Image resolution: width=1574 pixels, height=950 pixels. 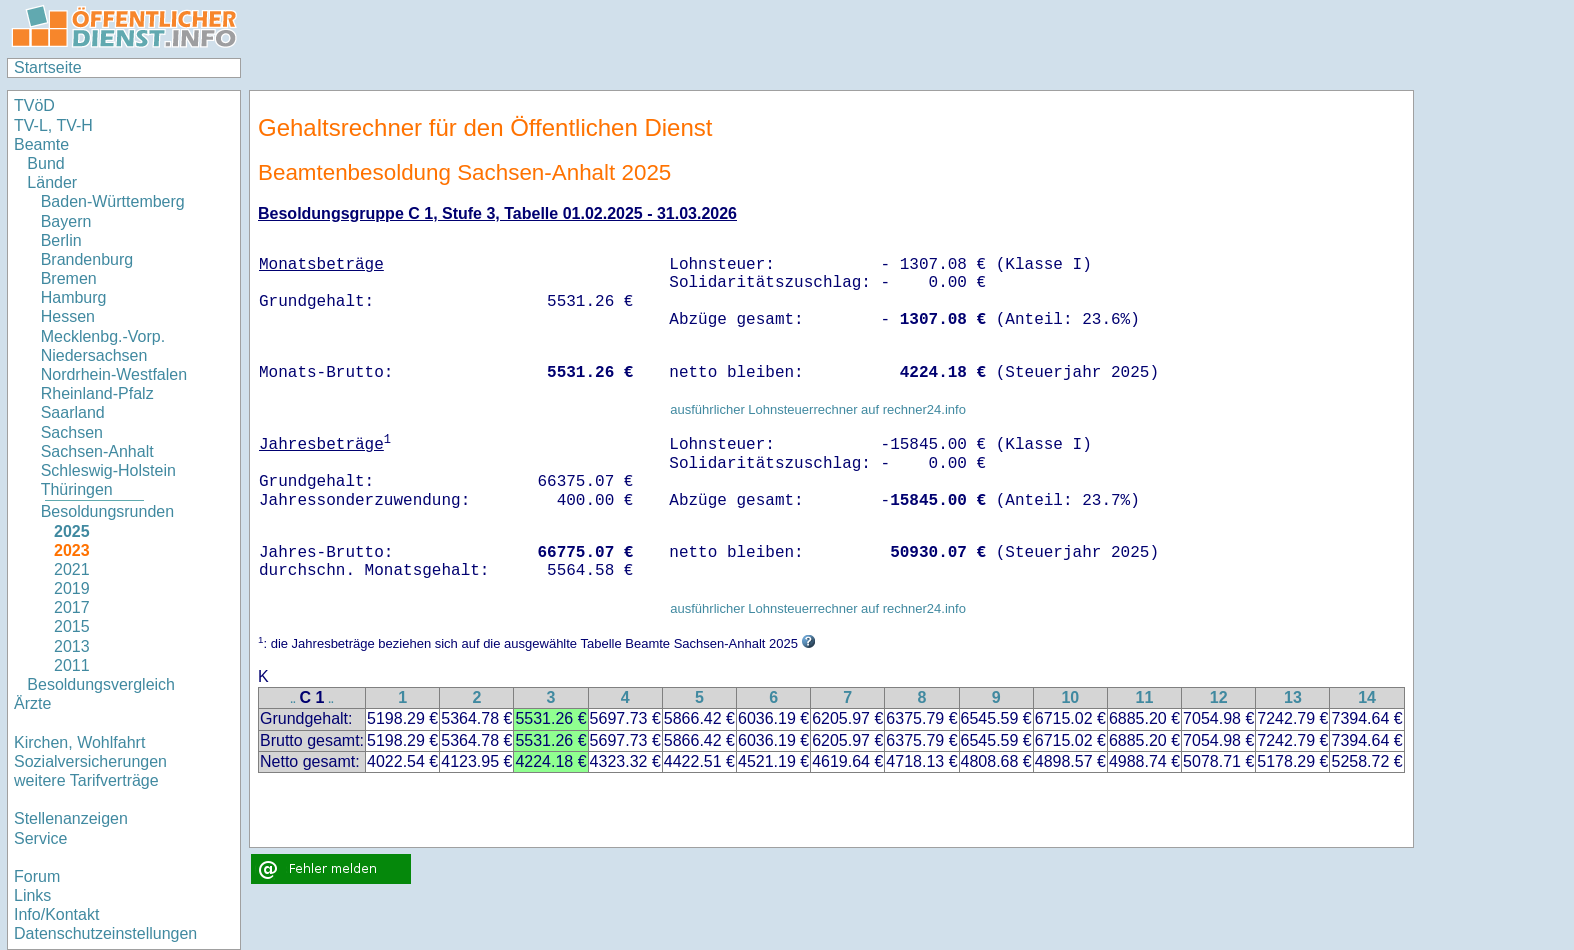 What do you see at coordinates (293, 699) in the screenshot?
I see `..` at bounding box center [293, 699].